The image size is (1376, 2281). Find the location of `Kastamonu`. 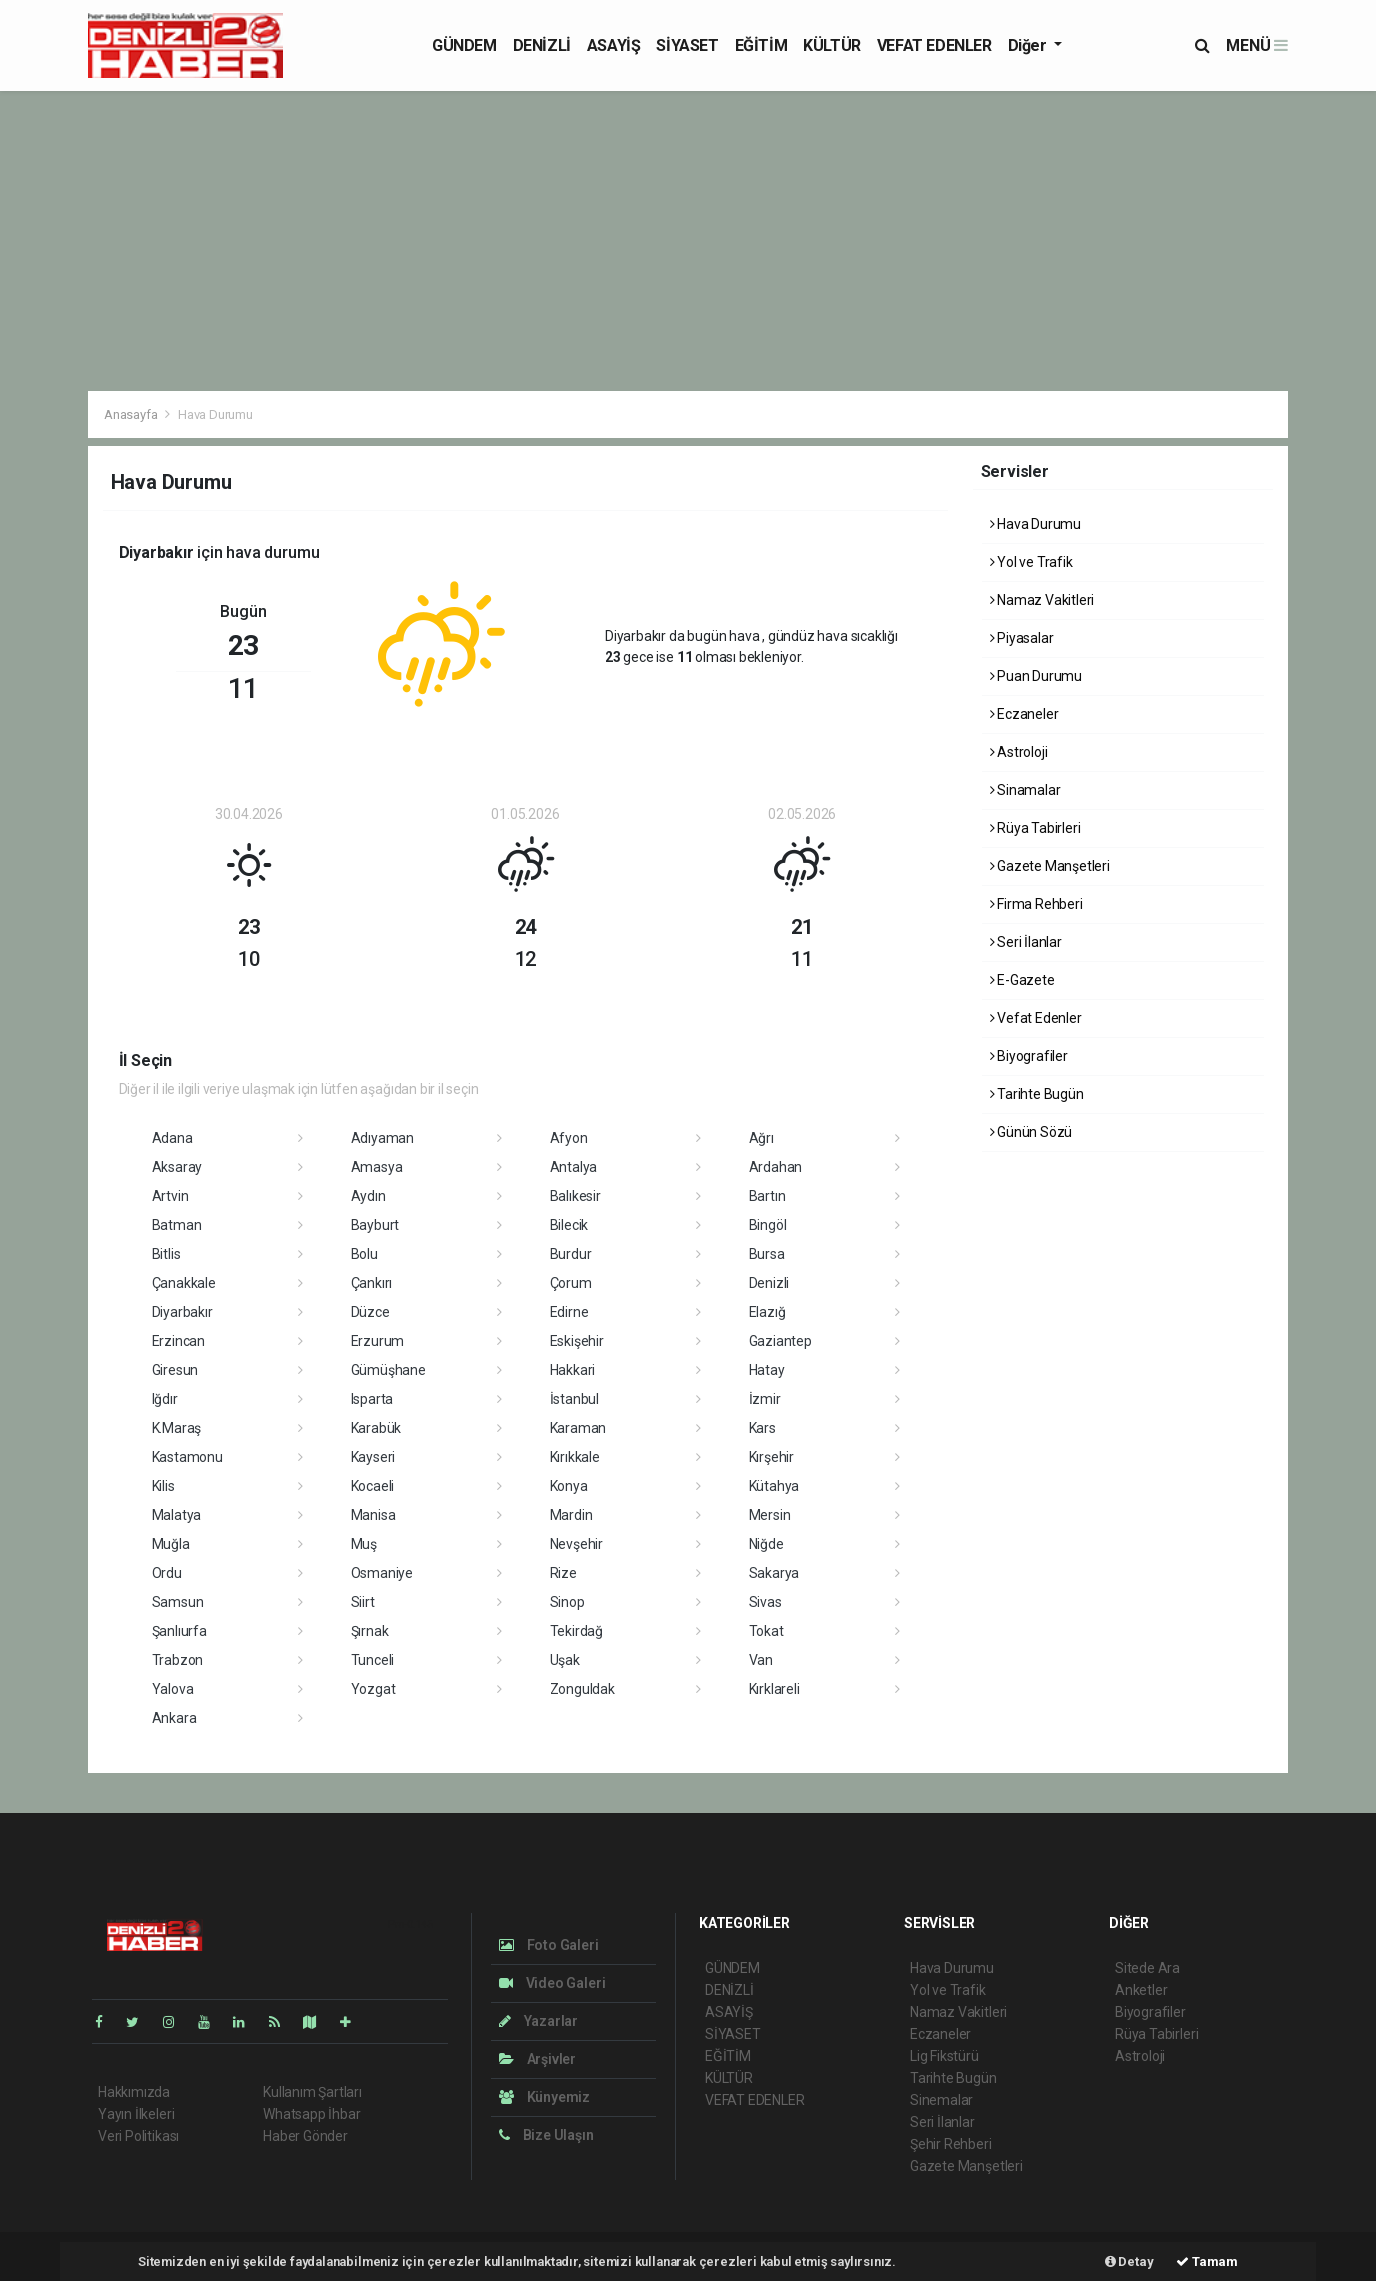

Kastamonu is located at coordinates (187, 1457).